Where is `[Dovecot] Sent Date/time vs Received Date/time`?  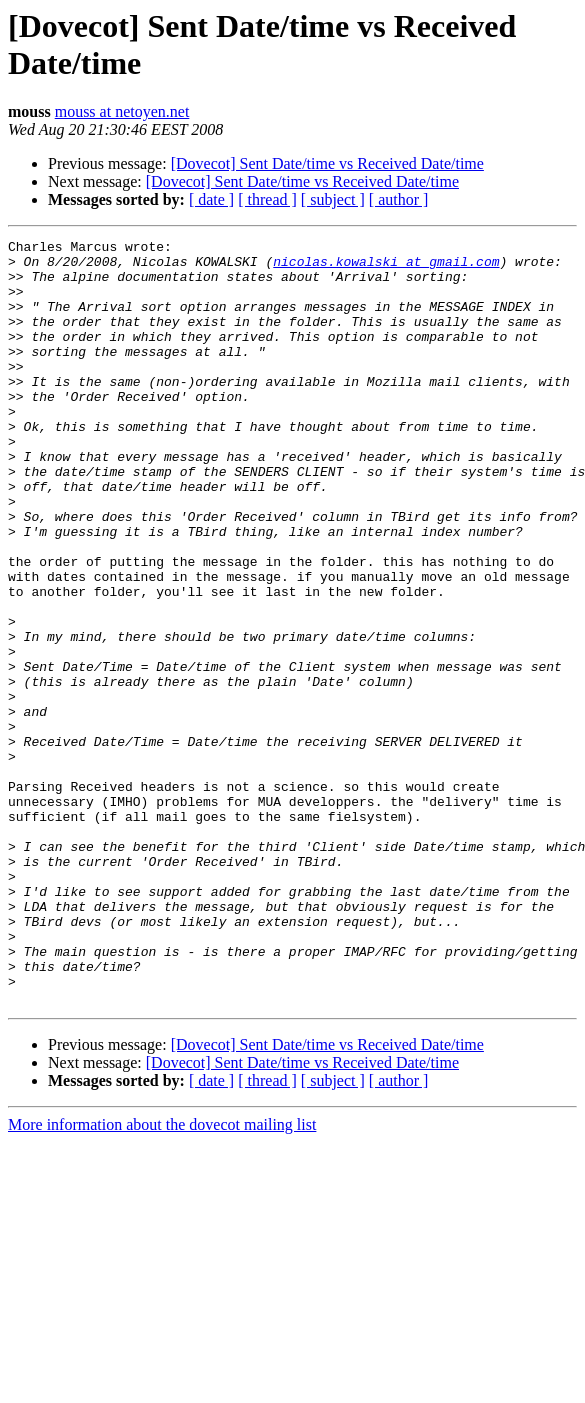 [Dovecot] Sent Date/time vs Received Date/time is located at coordinates (327, 163).